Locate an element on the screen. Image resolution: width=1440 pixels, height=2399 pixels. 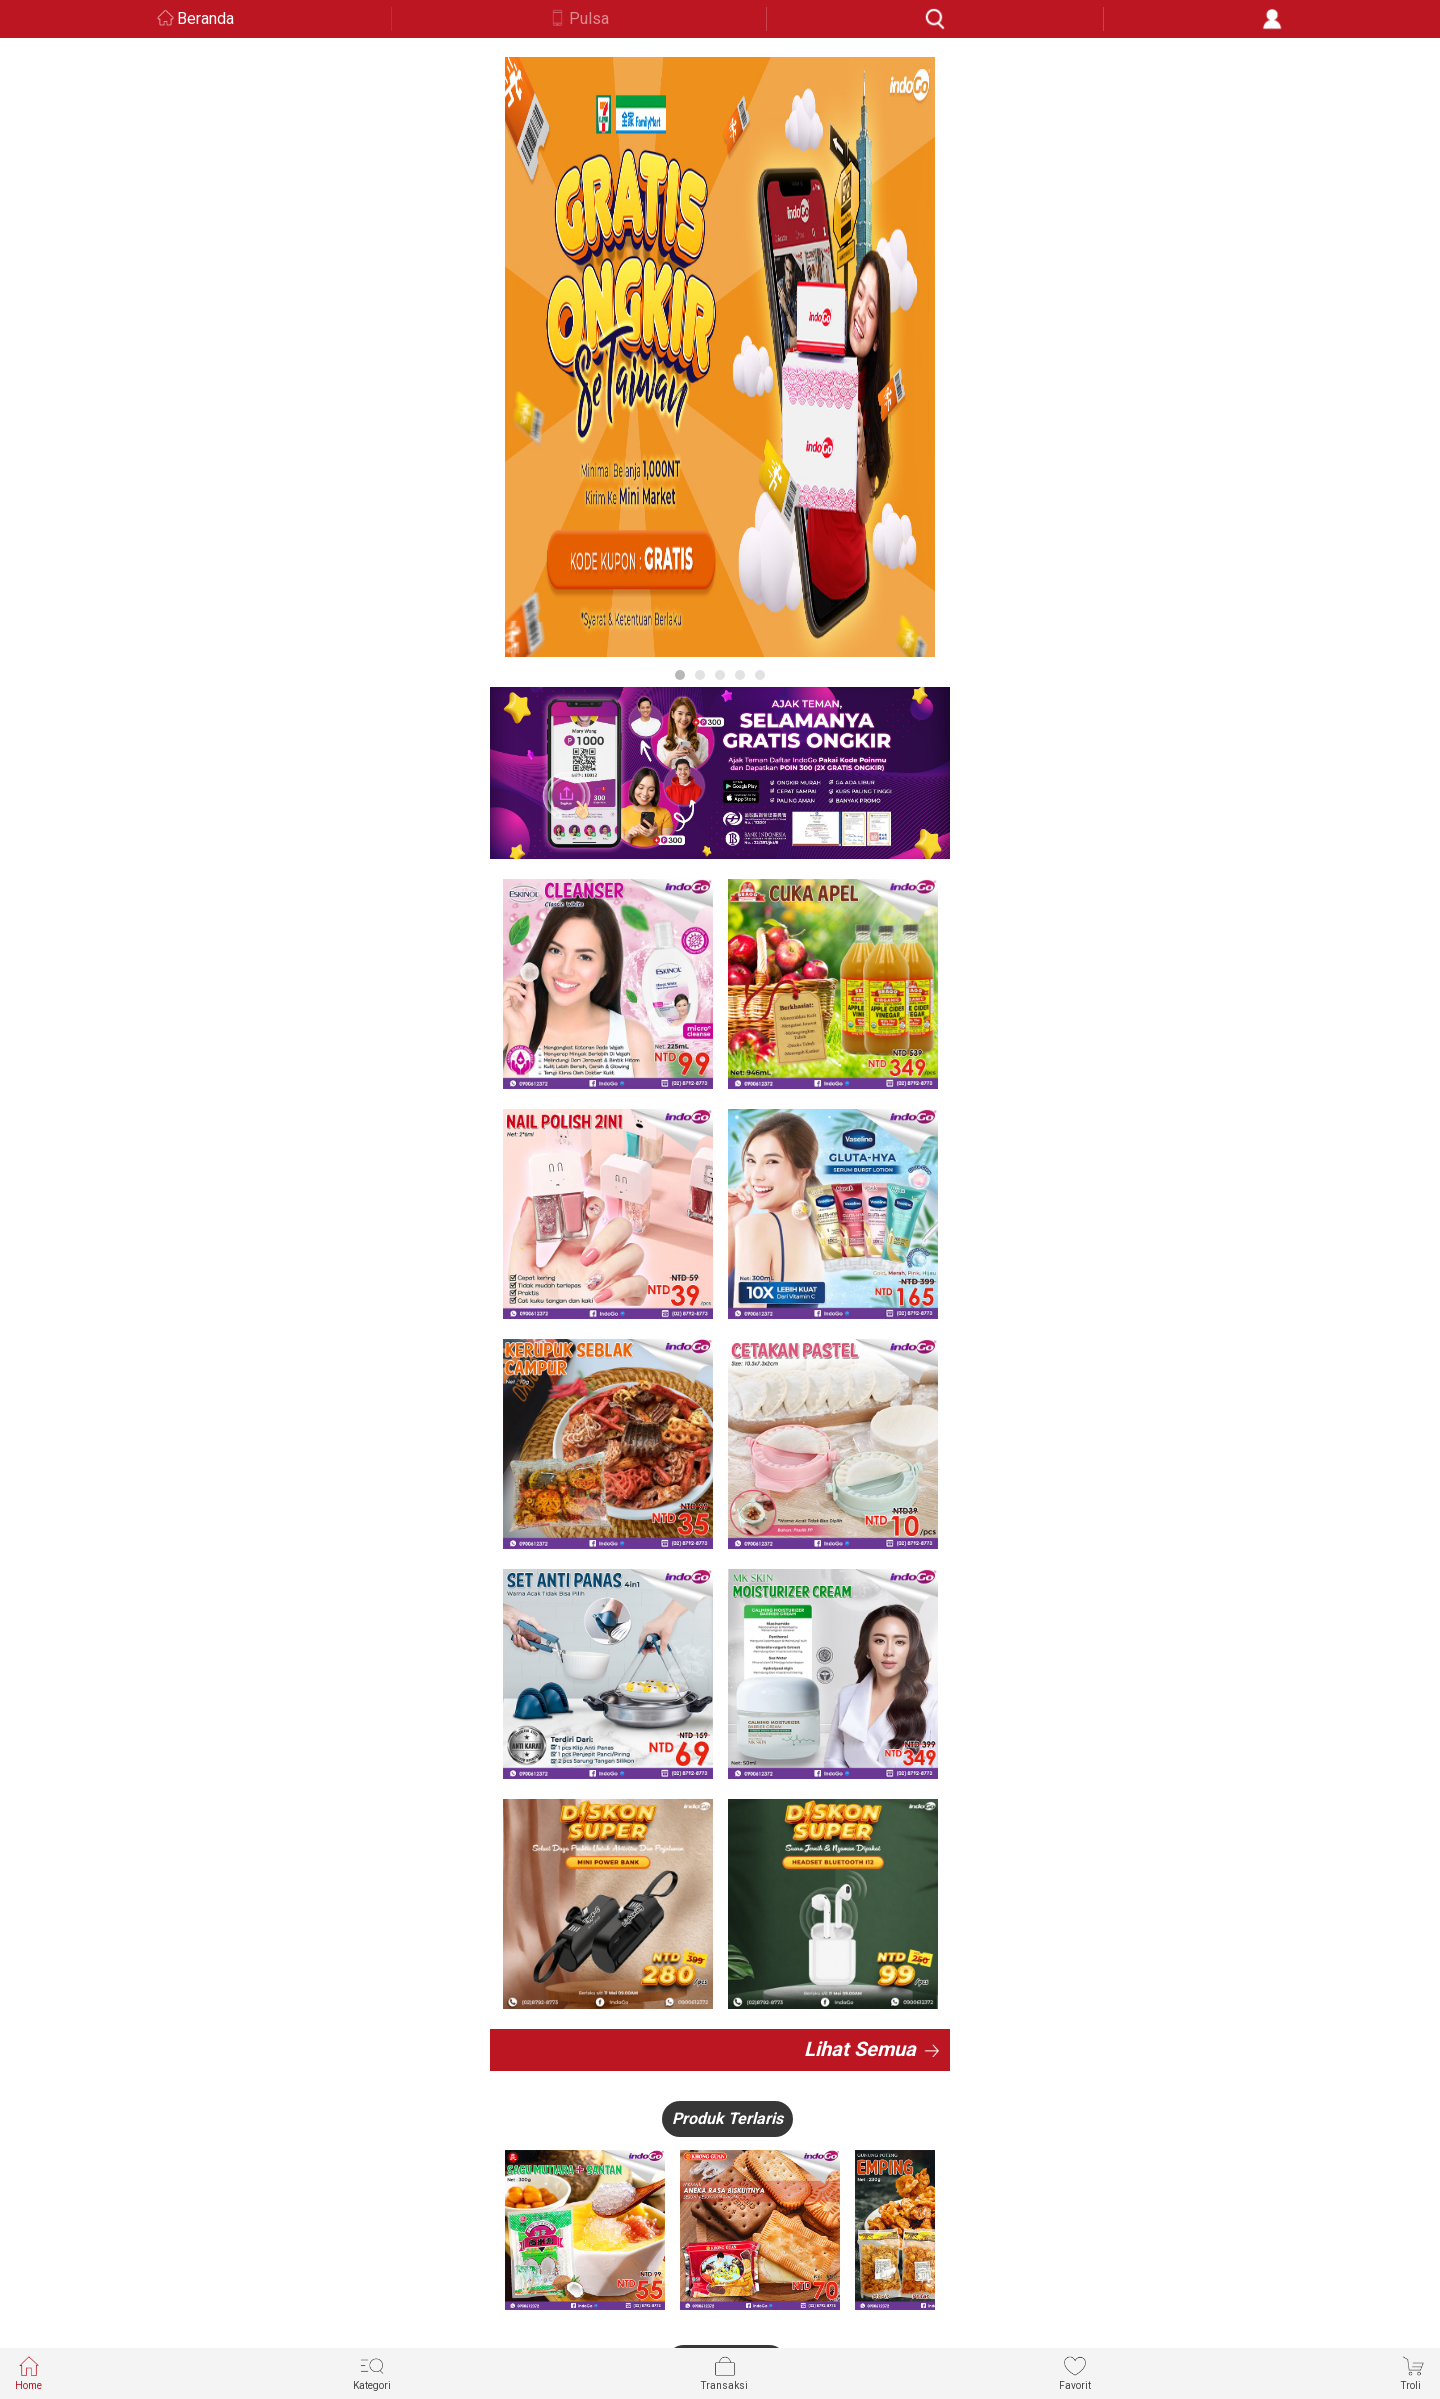
Transaksi is located at coordinates (724, 2372).